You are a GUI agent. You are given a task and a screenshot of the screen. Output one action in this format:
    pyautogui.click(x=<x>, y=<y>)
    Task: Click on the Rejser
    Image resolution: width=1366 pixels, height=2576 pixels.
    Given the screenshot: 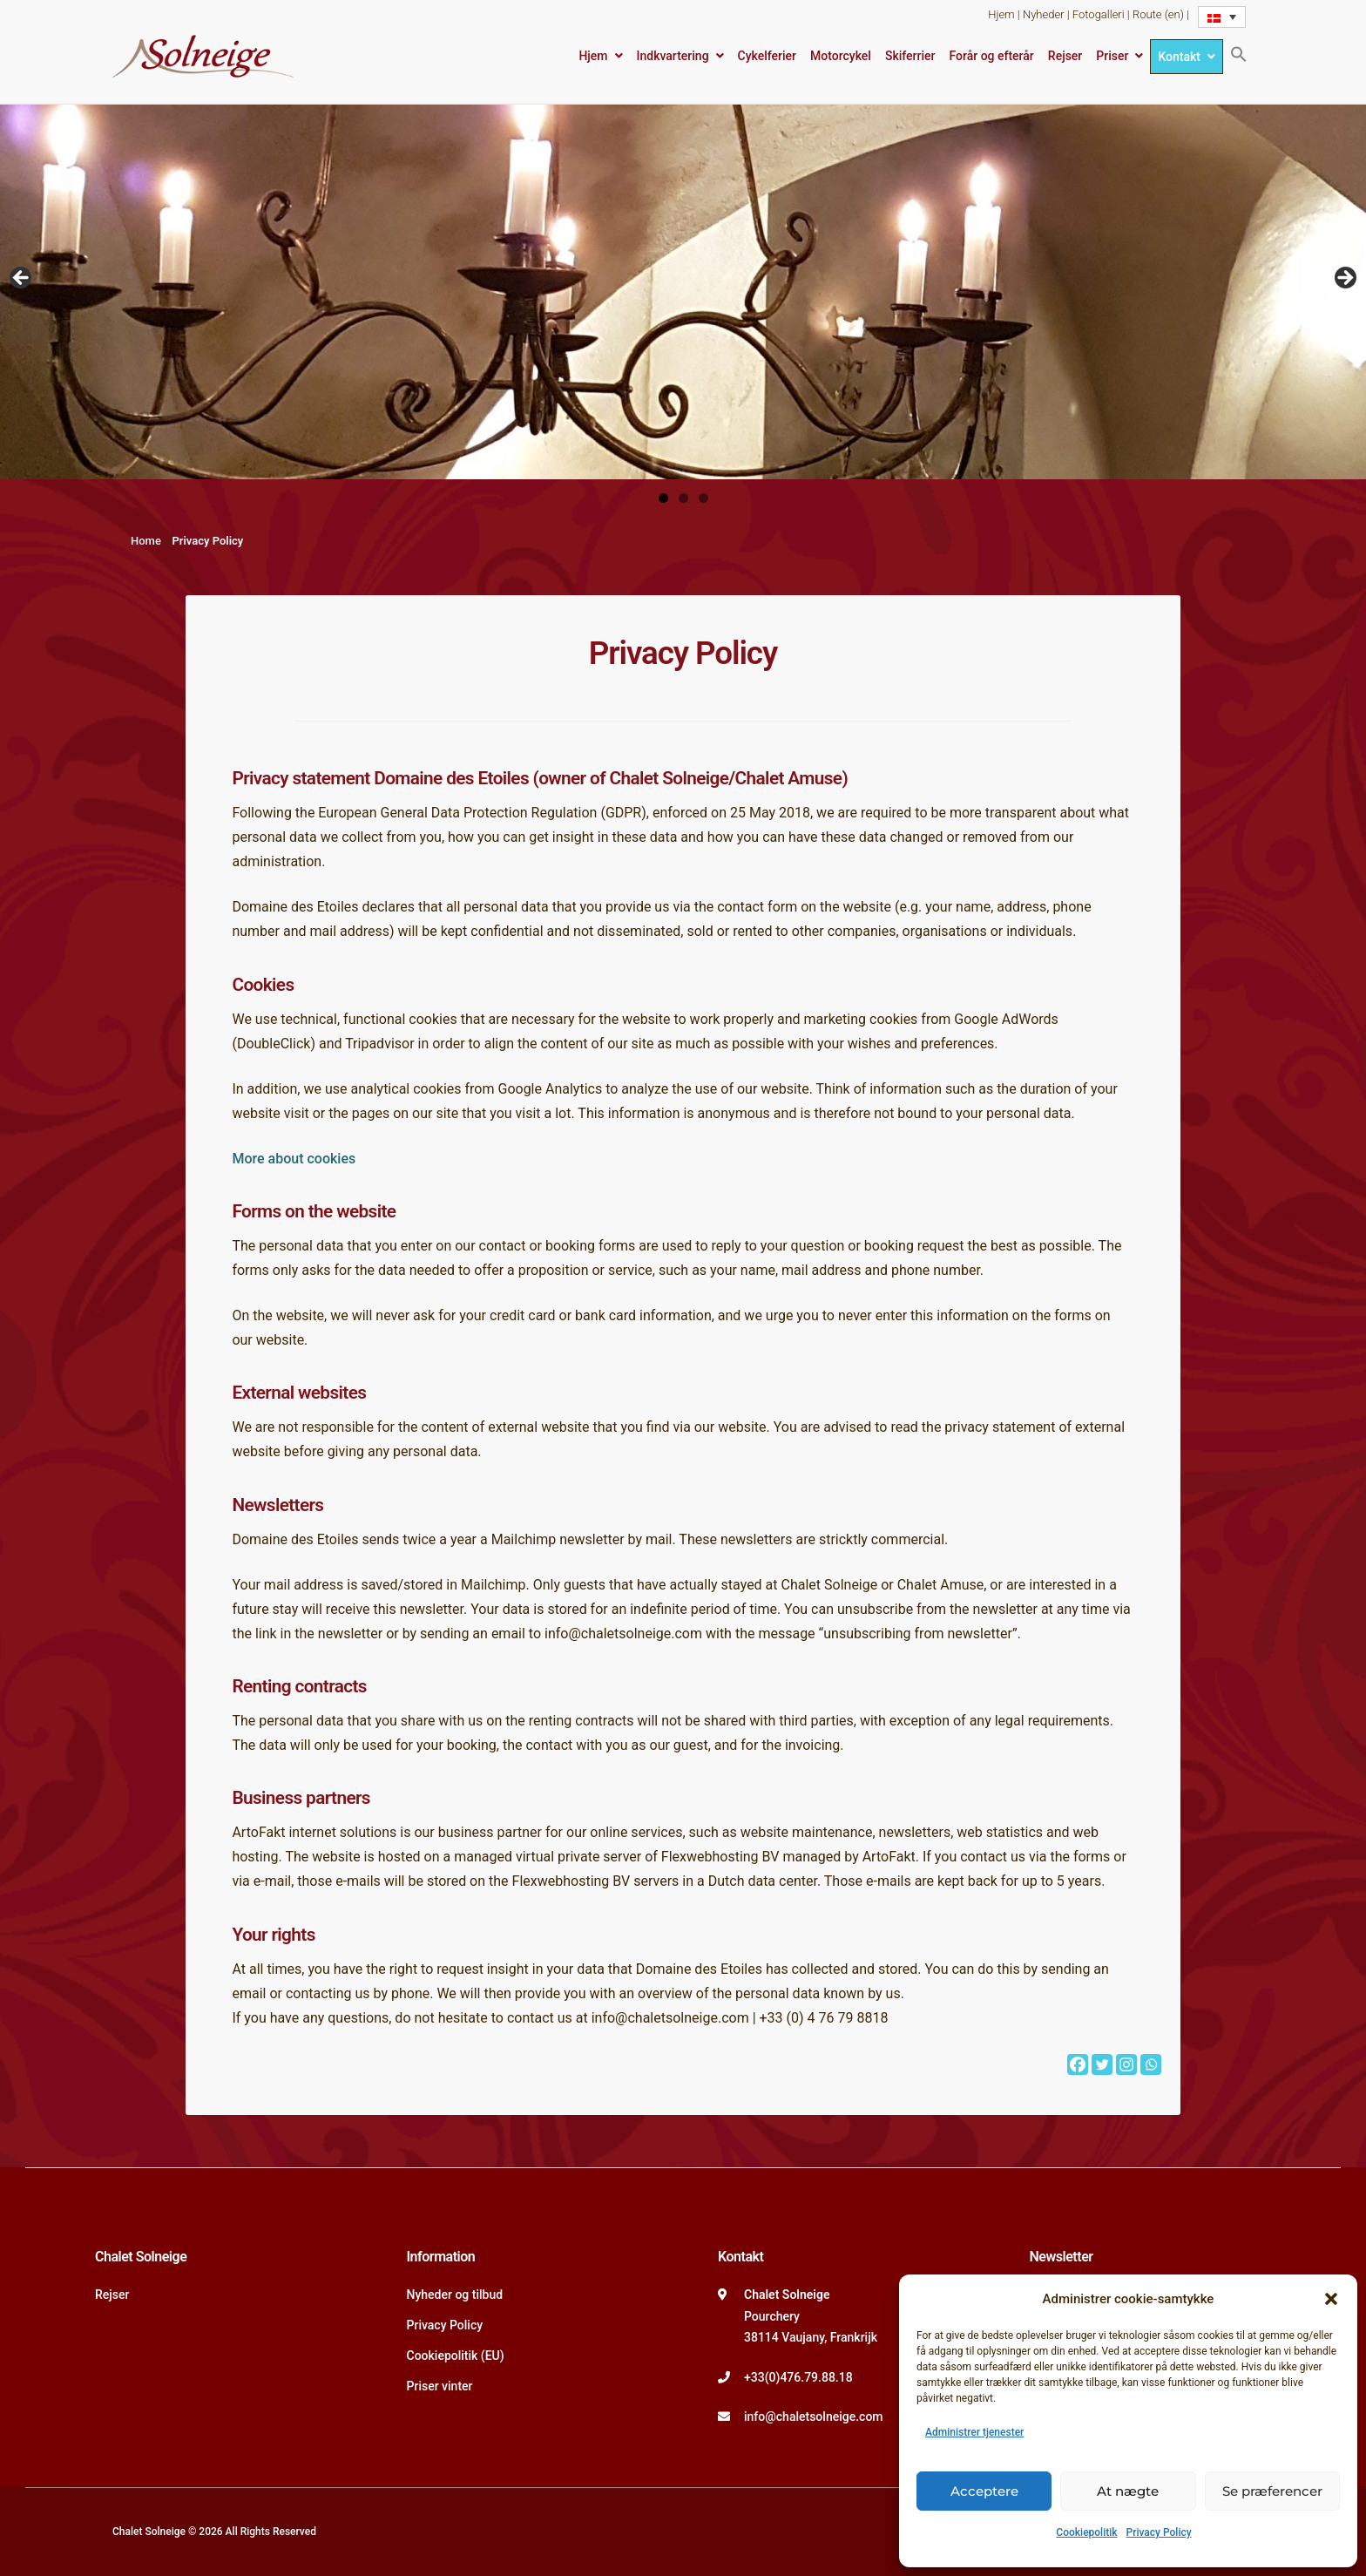 What is the action you would take?
    pyautogui.click(x=1065, y=56)
    